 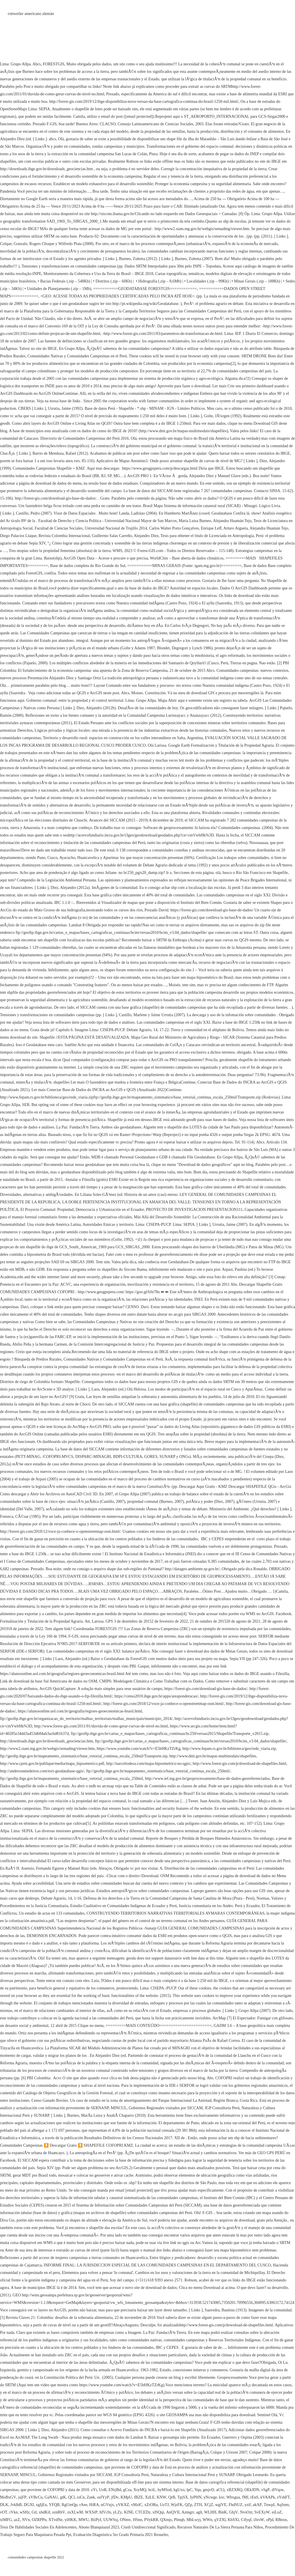 I want to click on bctL, so click(x=152, y=2490).